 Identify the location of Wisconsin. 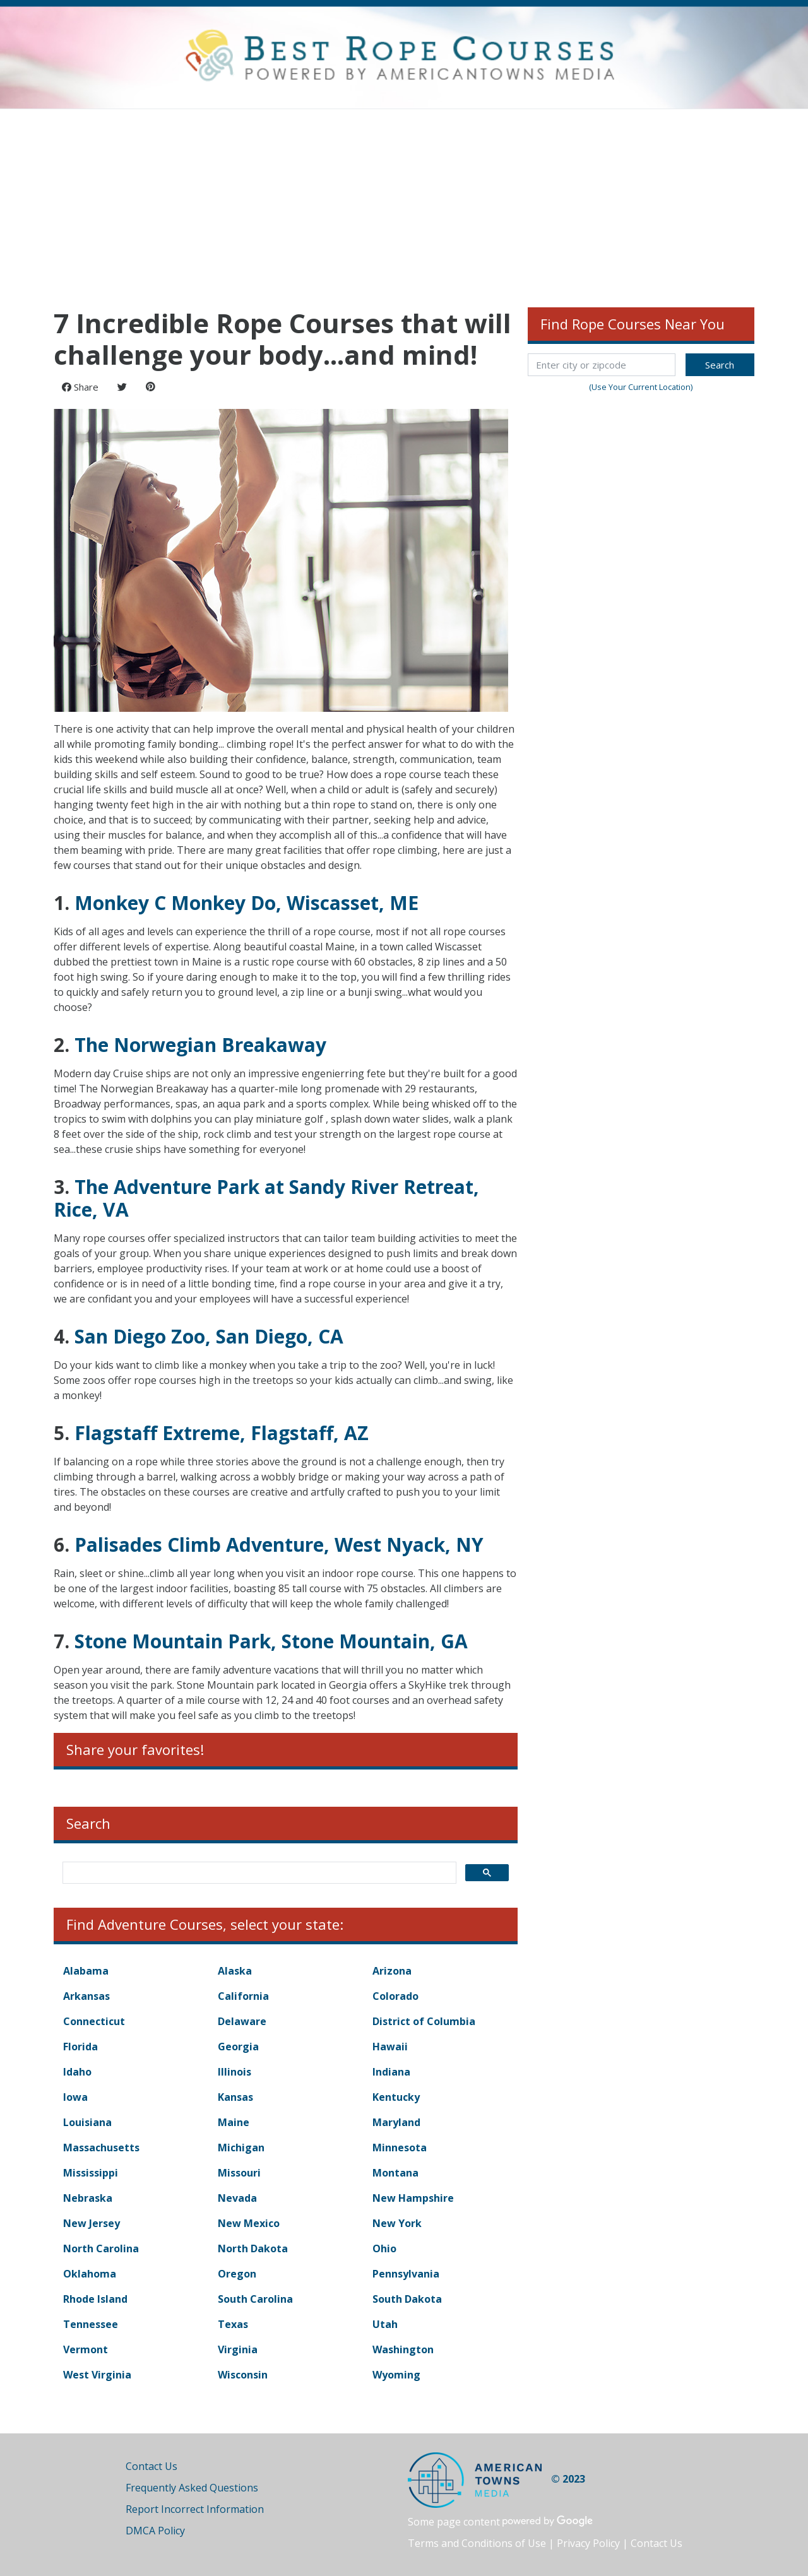
(243, 2375).